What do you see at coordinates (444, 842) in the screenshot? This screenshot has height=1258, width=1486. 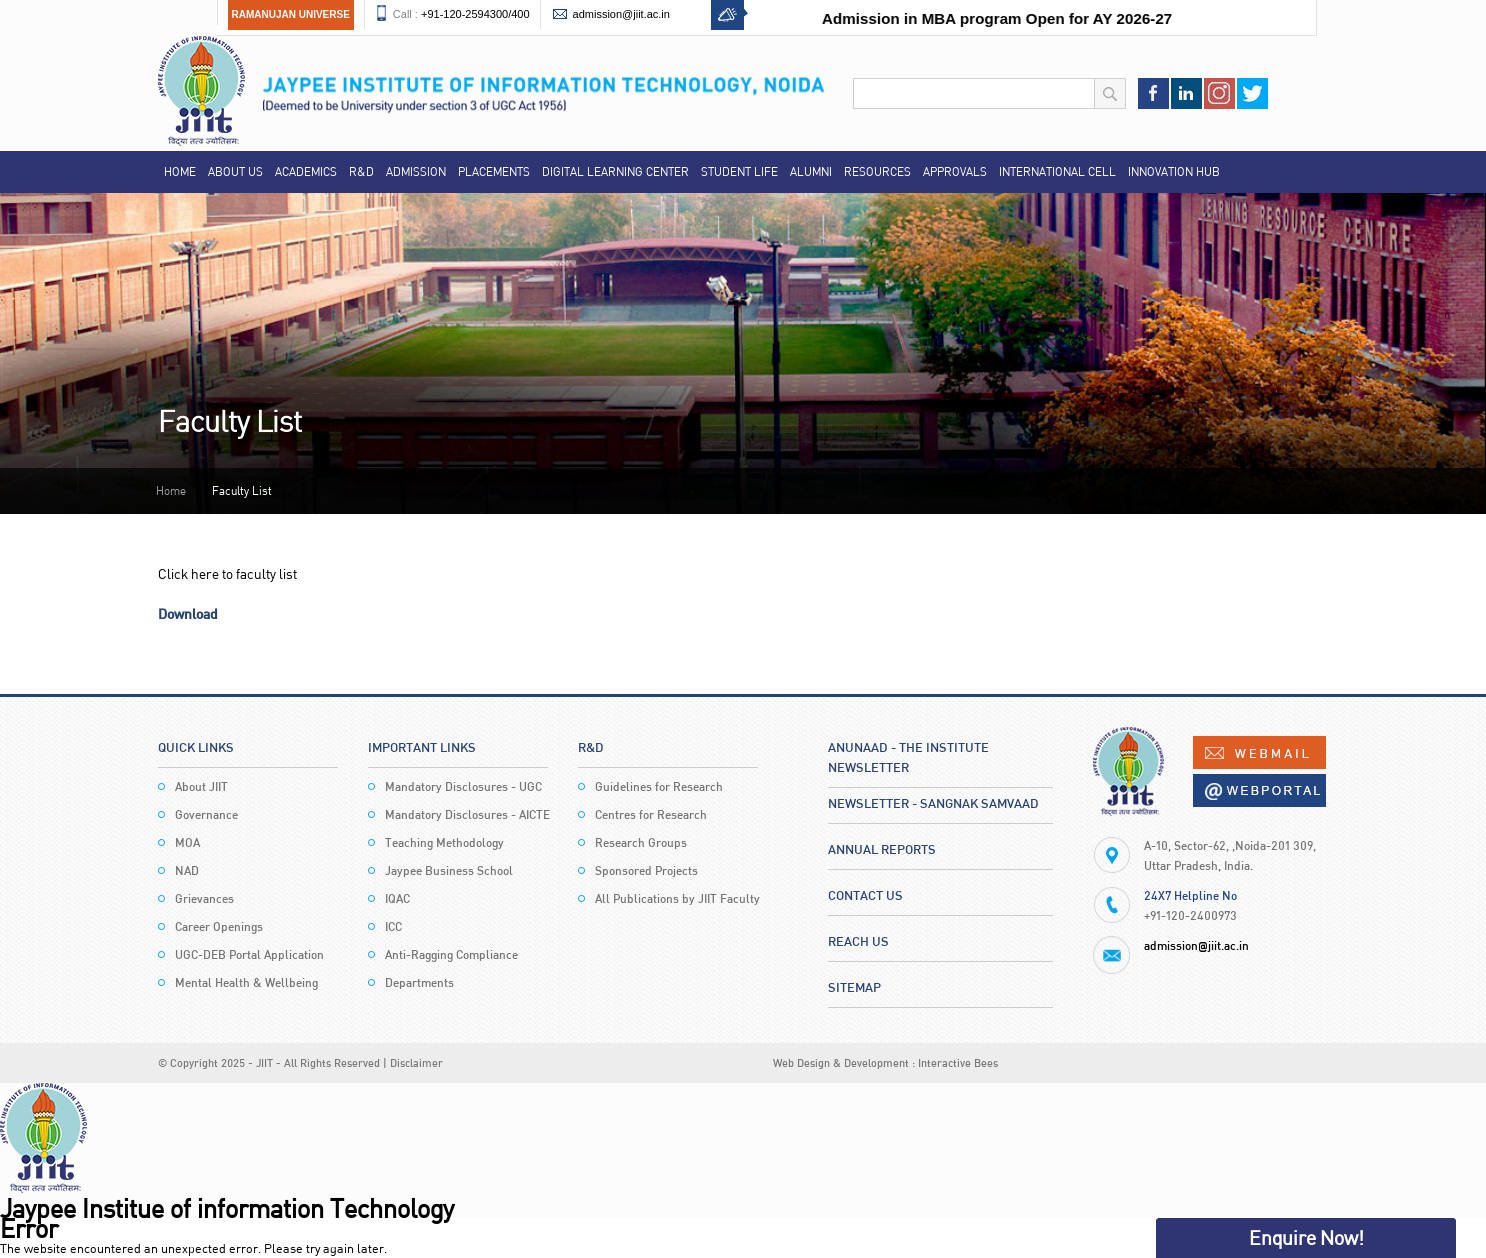 I see `Teaching Methodology` at bounding box center [444, 842].